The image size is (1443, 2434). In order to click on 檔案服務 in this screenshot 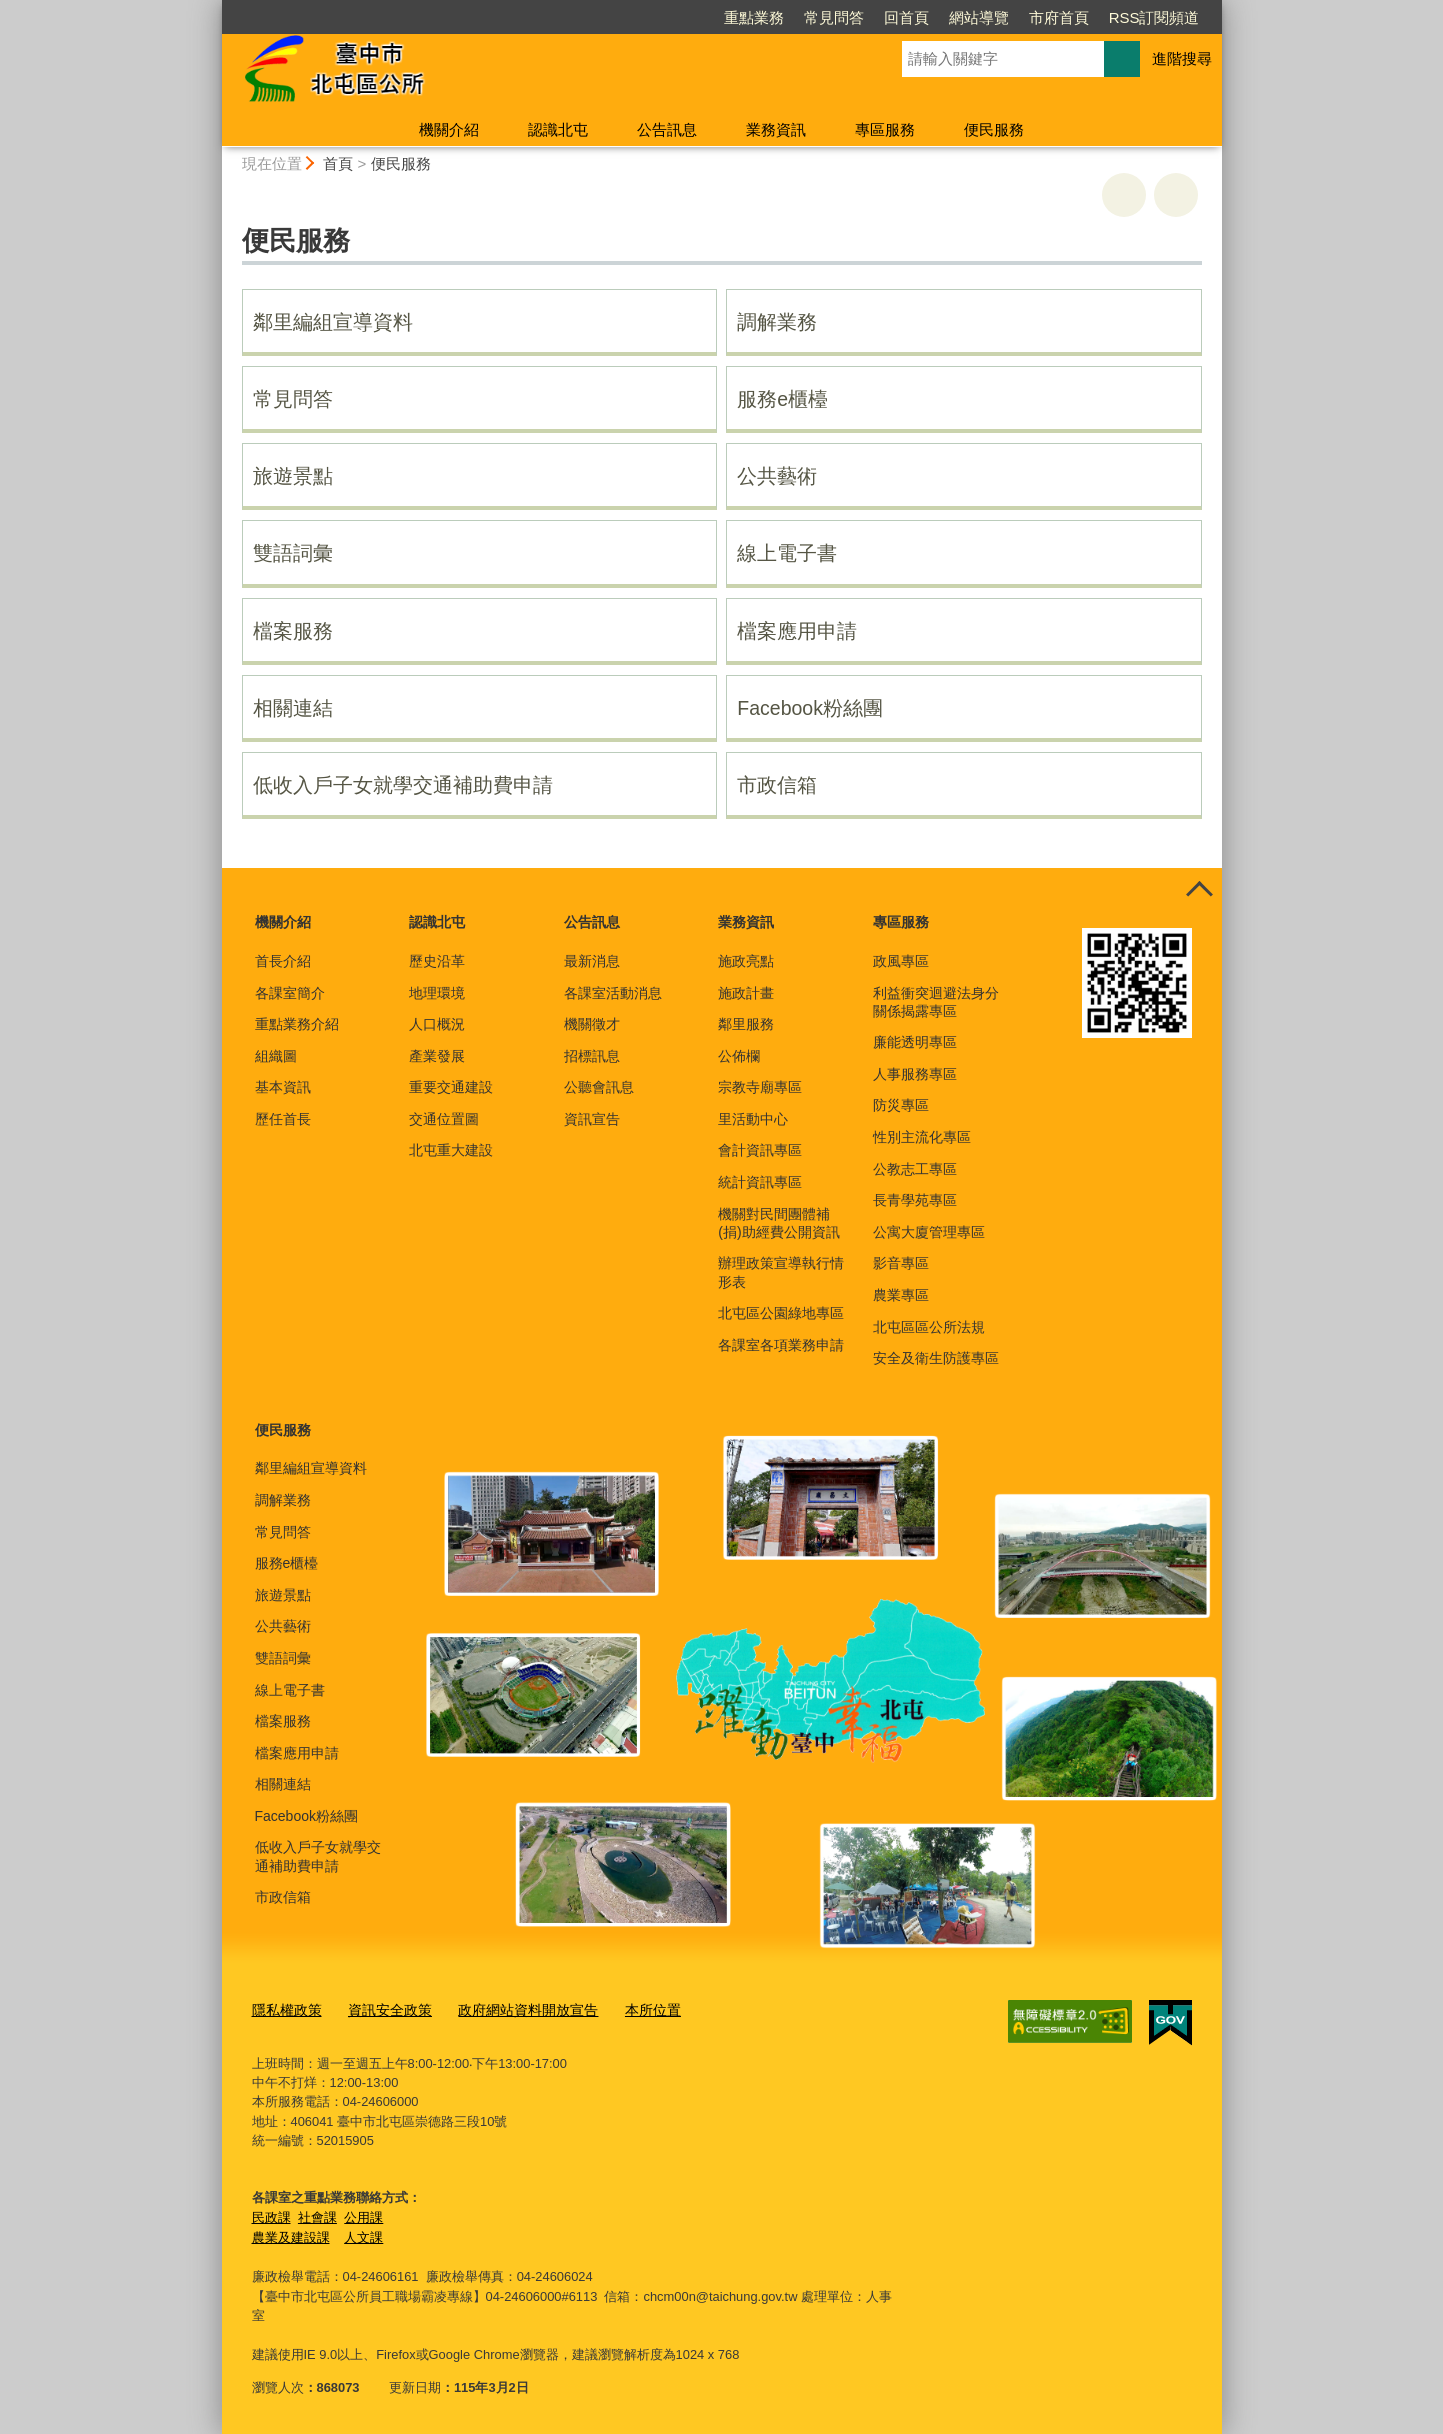, I will do `click(293, 631)`.